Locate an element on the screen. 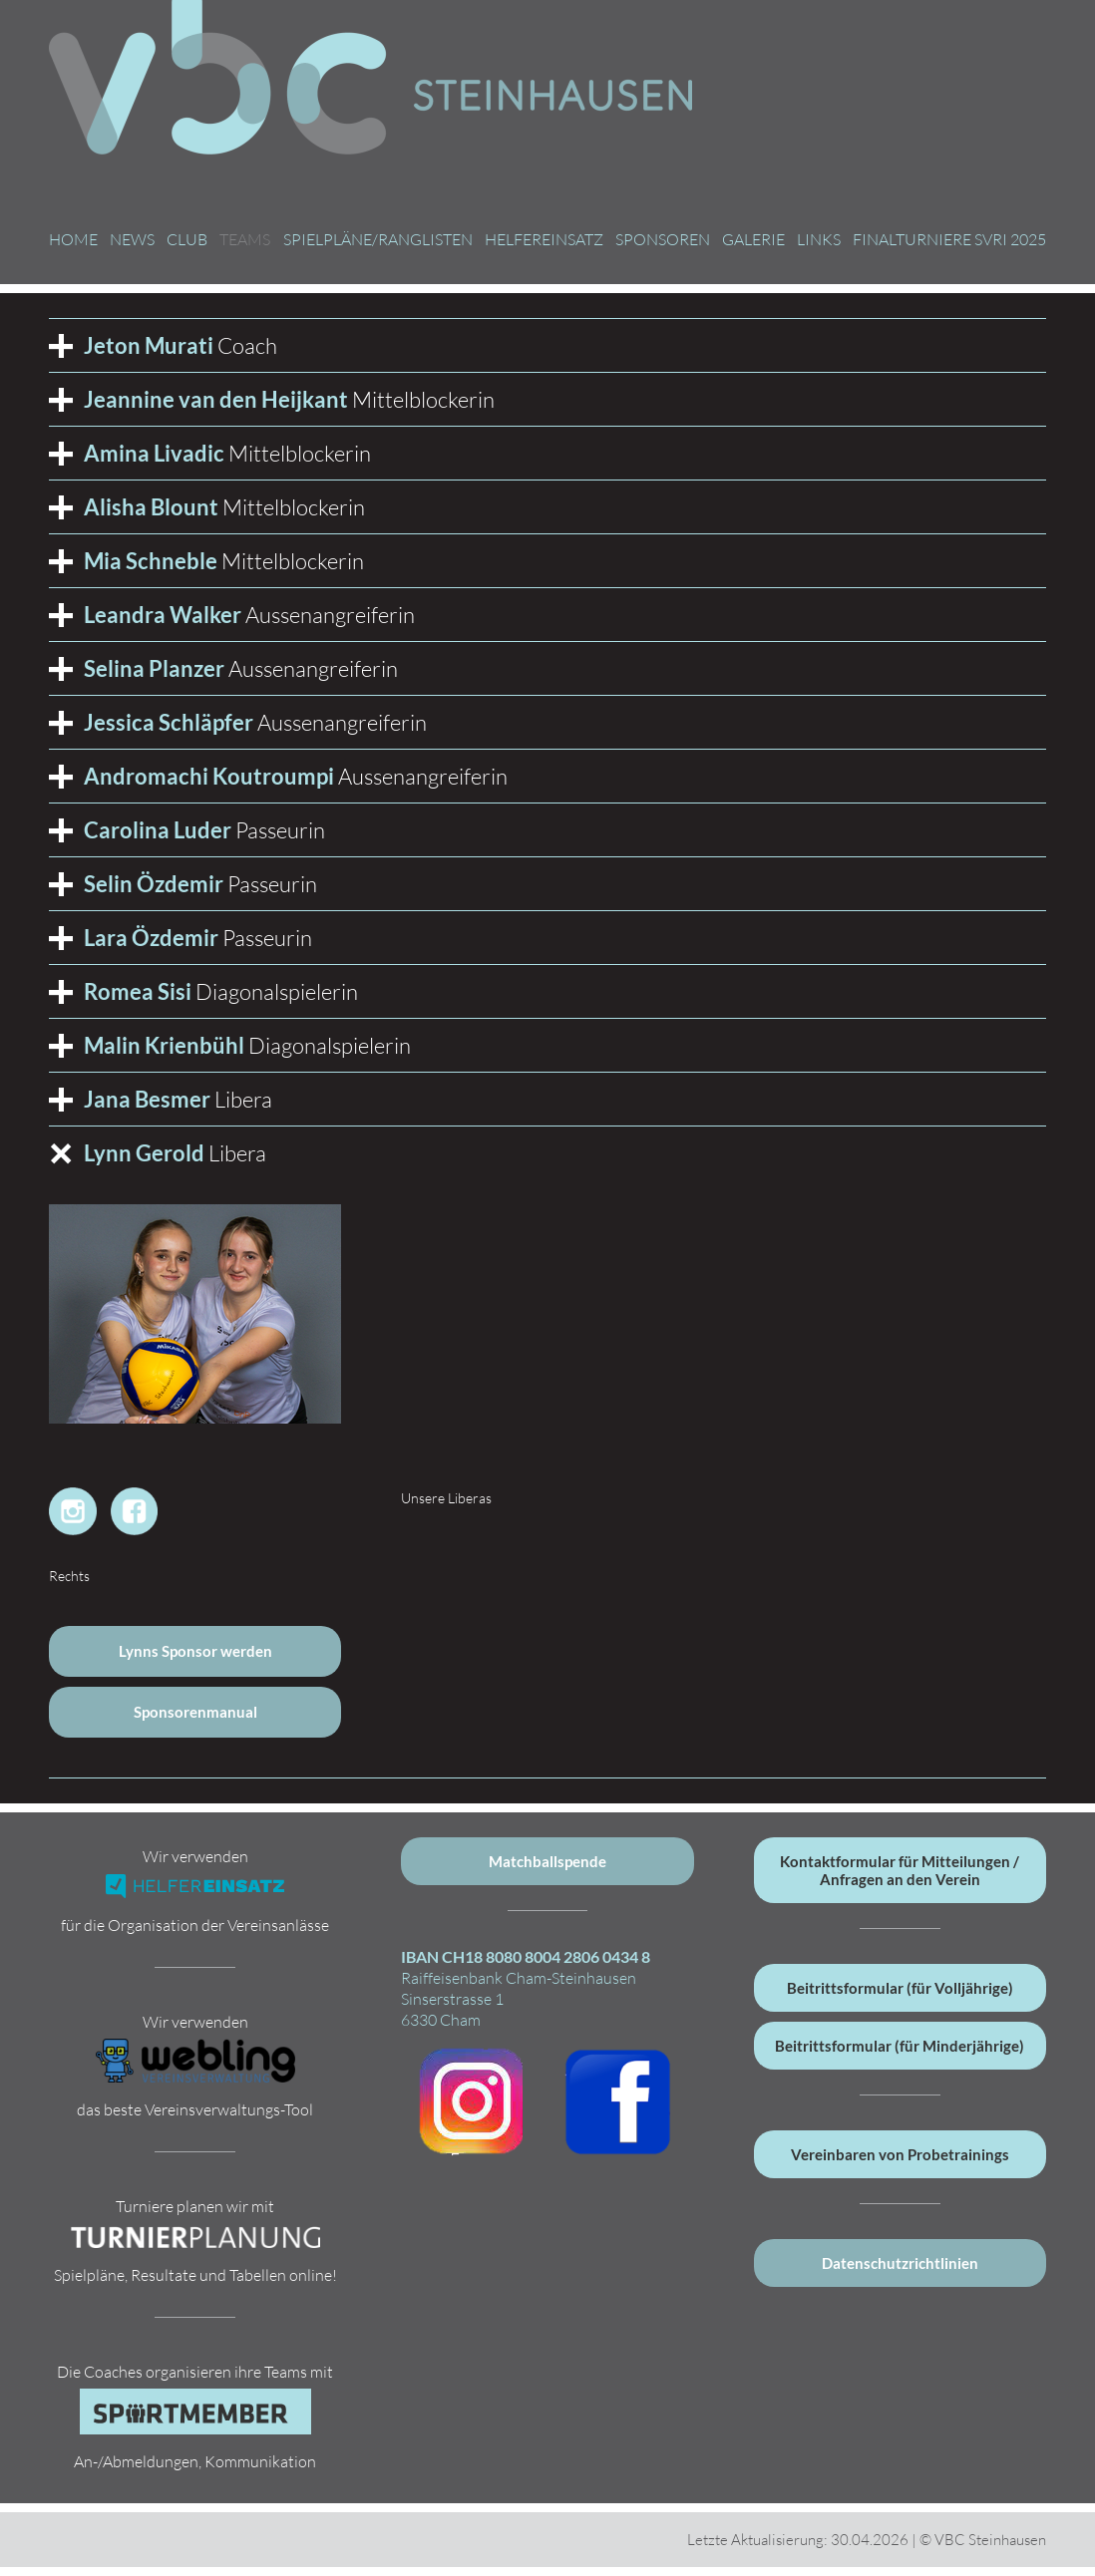 The width and height of the screenshot is (1095, 2576). Galerie is located at coordinates (753, 239).